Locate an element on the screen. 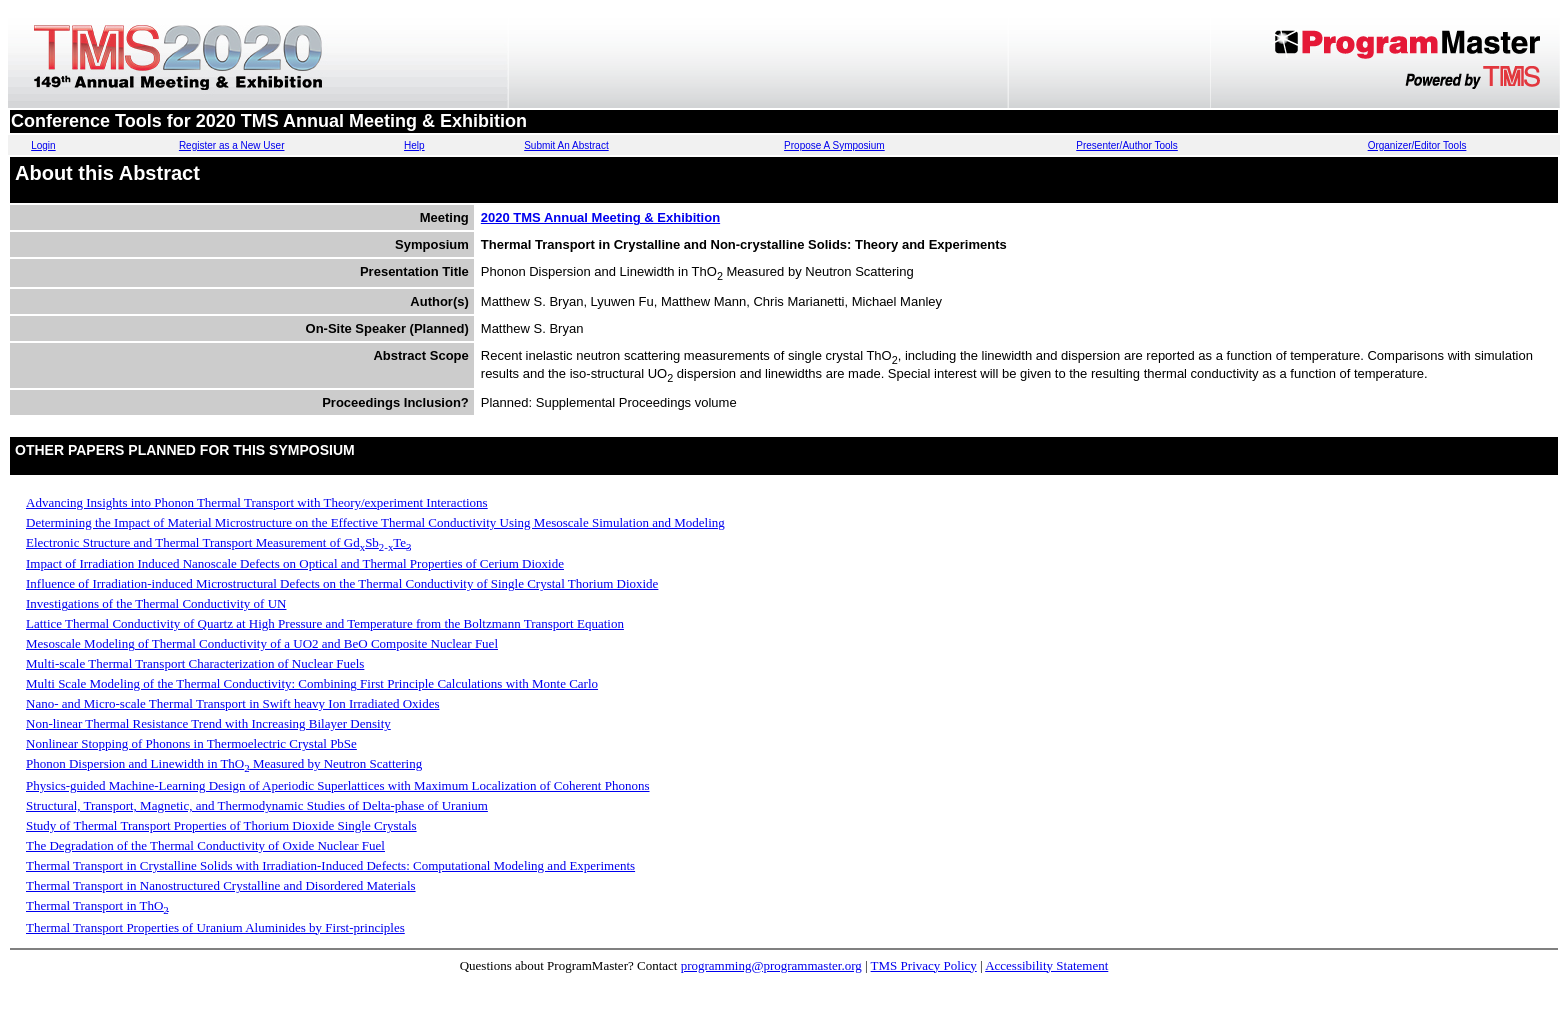 Image resolution: width=1568 pixels, height=1026 pixels. Multi-scale Thermal Transport Characterization of Nuclear Fuels is located at coordinates (195, 663).